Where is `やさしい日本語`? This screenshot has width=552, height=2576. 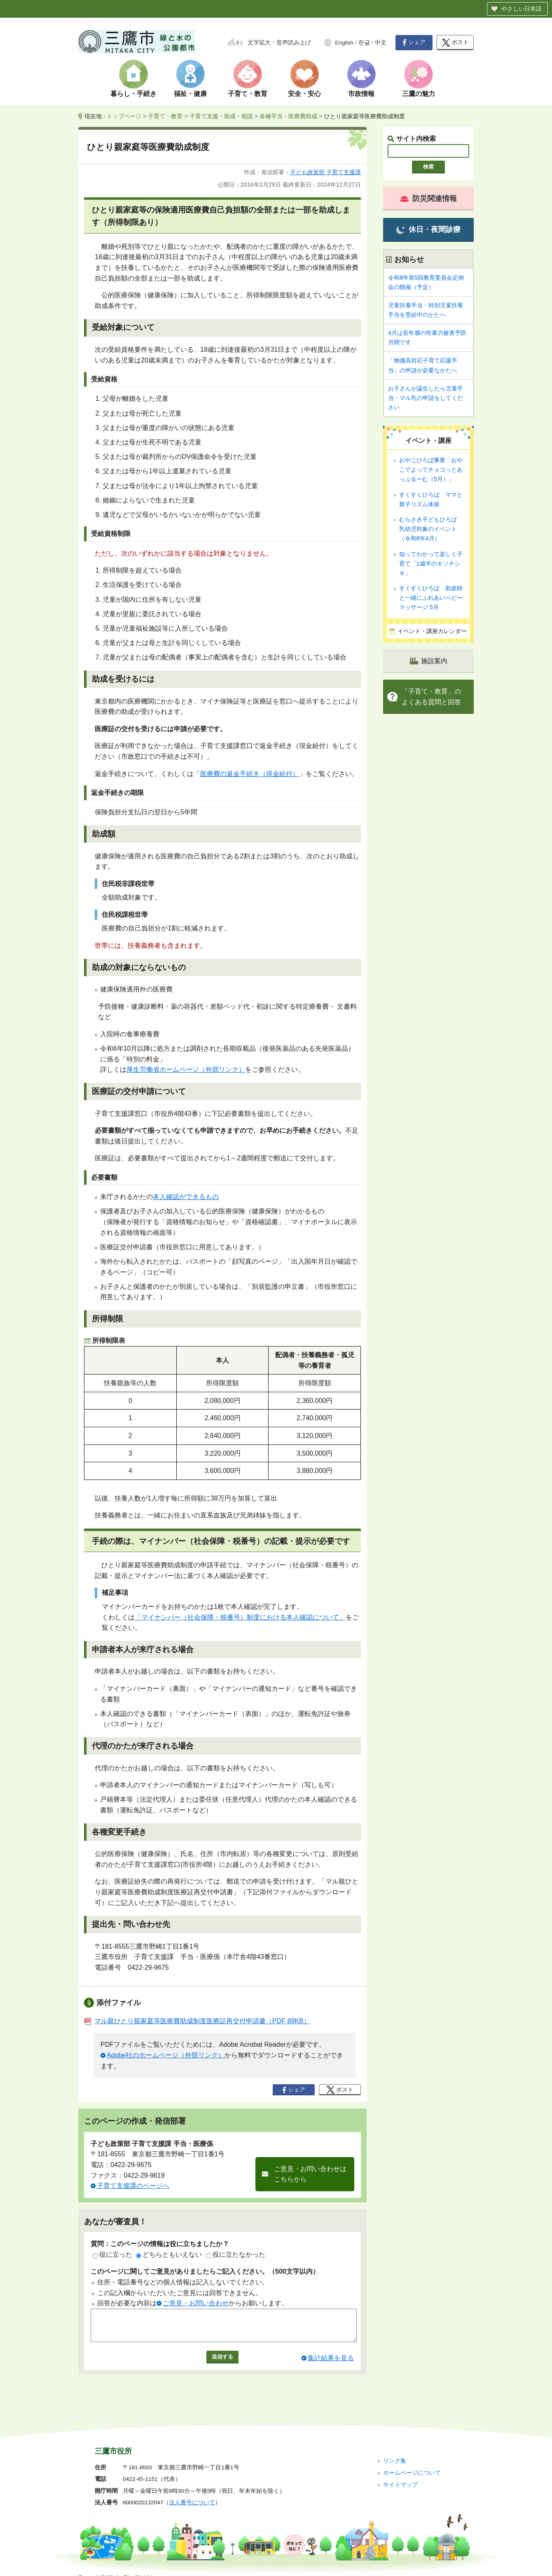 やさしい日本語 is located at coordinates (521, 8).